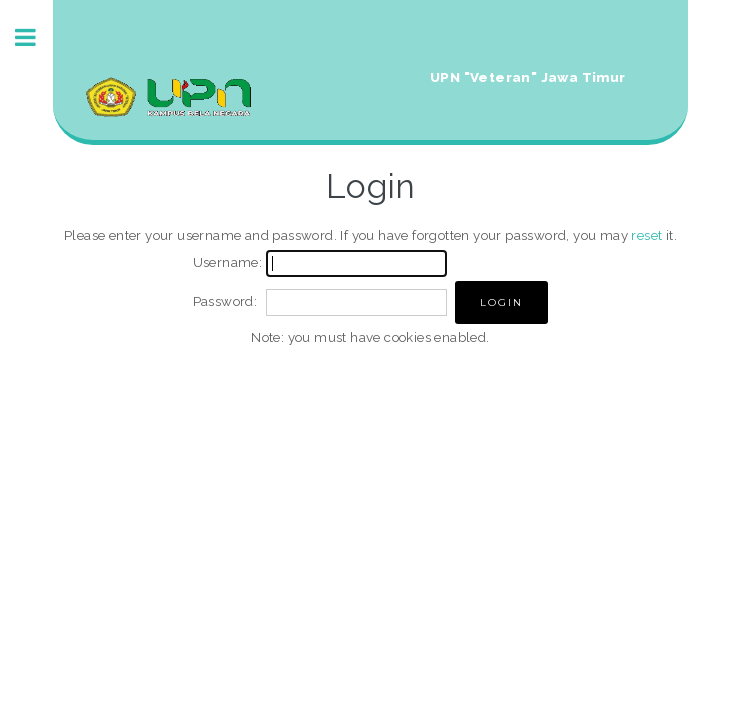  I want to click on reset, so click(646, 235).